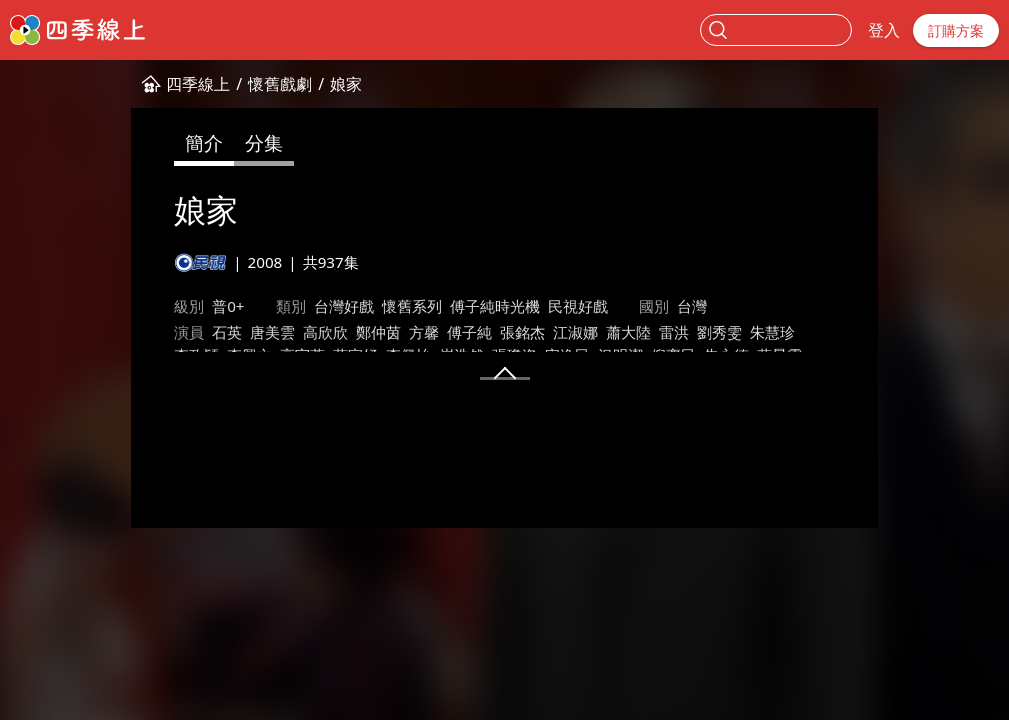 The width and height of the screenshot is (1009, 720). What do you see at coordinates (161, 332) in the screenshot?
I see `唐美雲` at bounding box center [161, 332].